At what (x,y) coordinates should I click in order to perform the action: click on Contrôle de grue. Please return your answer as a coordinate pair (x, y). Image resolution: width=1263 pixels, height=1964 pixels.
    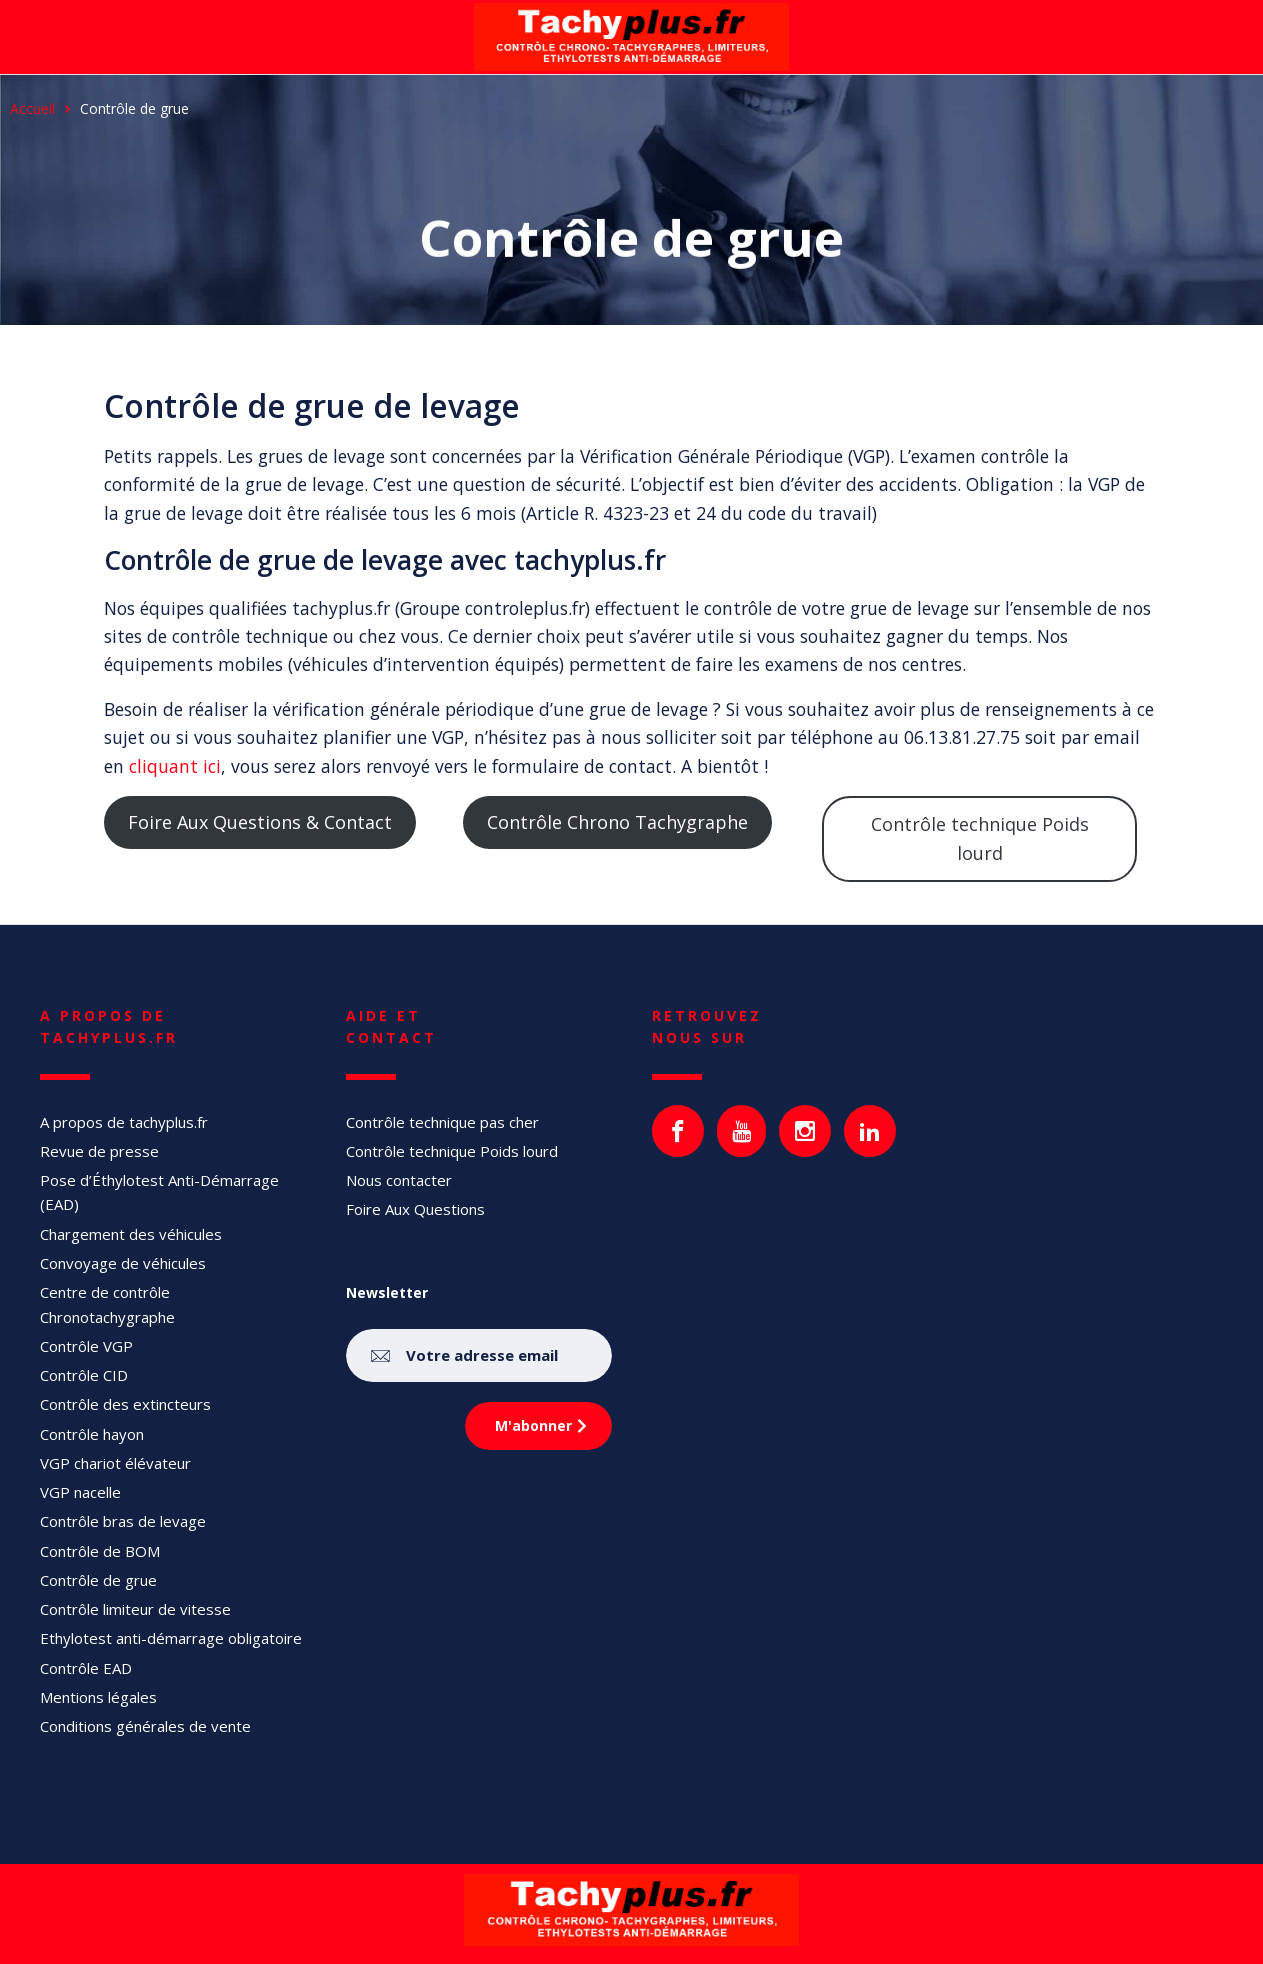
    Looking at the image, I should click on (98, 1580).